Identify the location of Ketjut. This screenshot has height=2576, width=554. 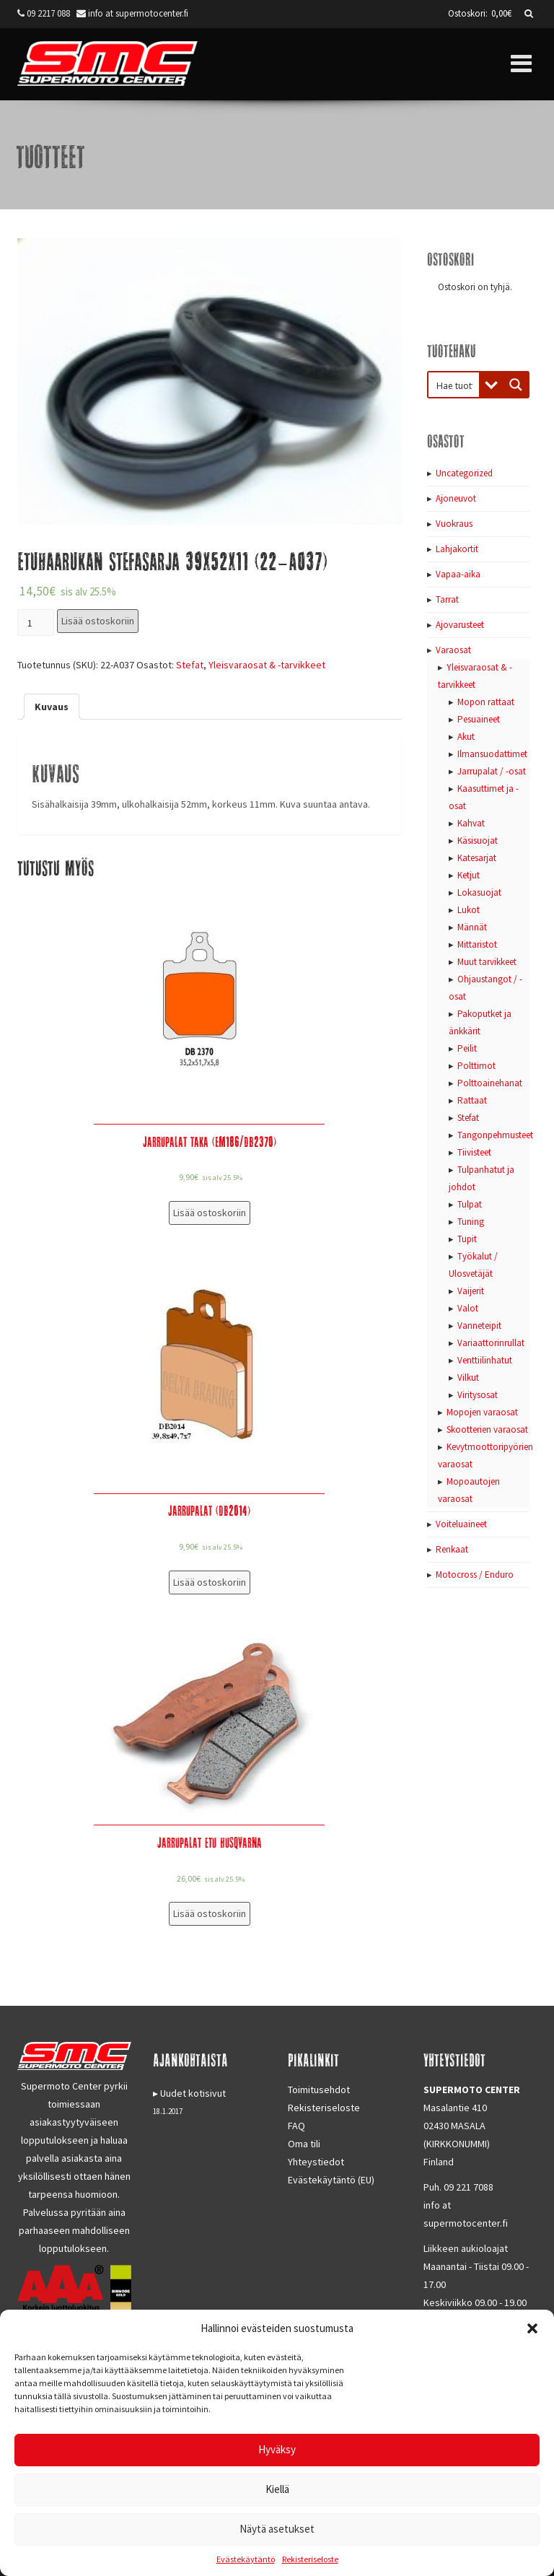
(468, 875).